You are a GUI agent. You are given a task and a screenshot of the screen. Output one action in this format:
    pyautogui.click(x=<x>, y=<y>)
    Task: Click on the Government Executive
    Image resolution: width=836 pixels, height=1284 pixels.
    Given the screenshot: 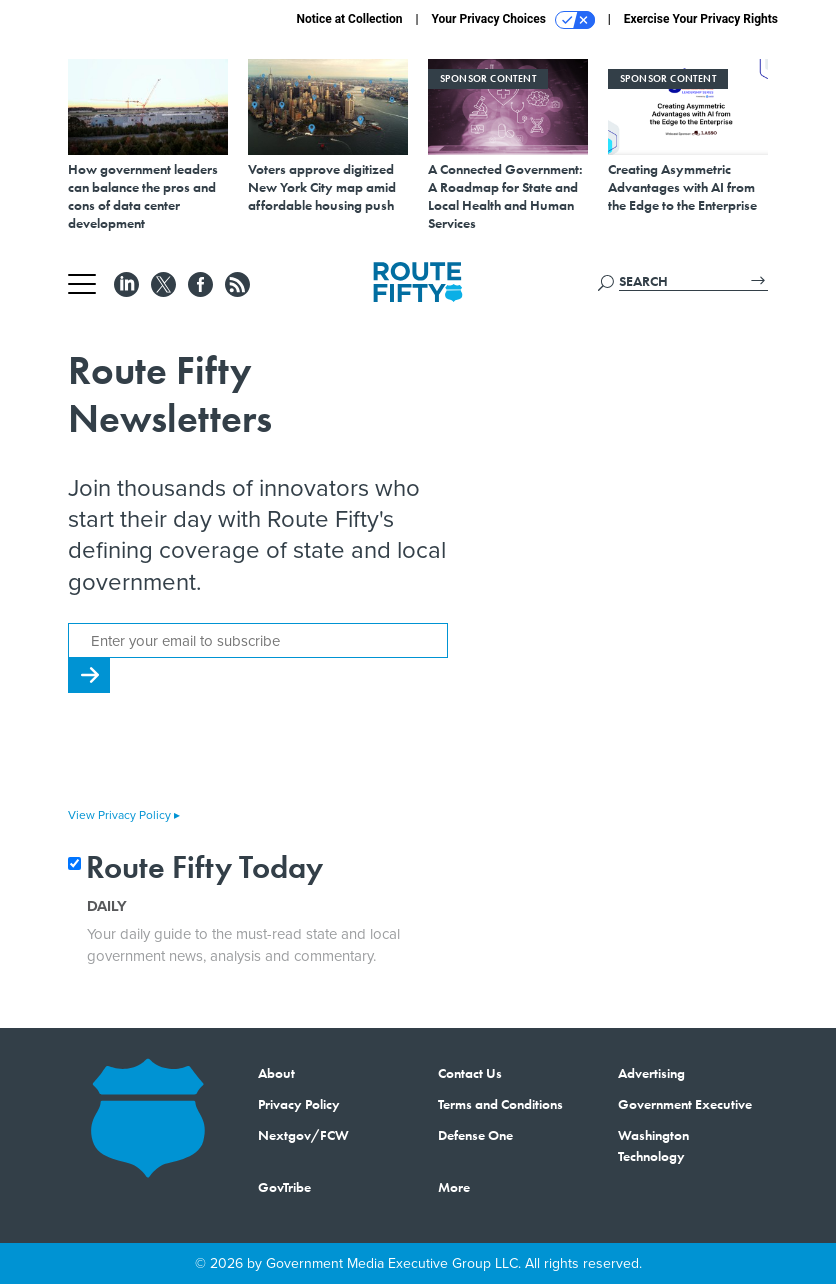 What is the action you would take?
    pyautogui.click(x=685, y=1104)
    